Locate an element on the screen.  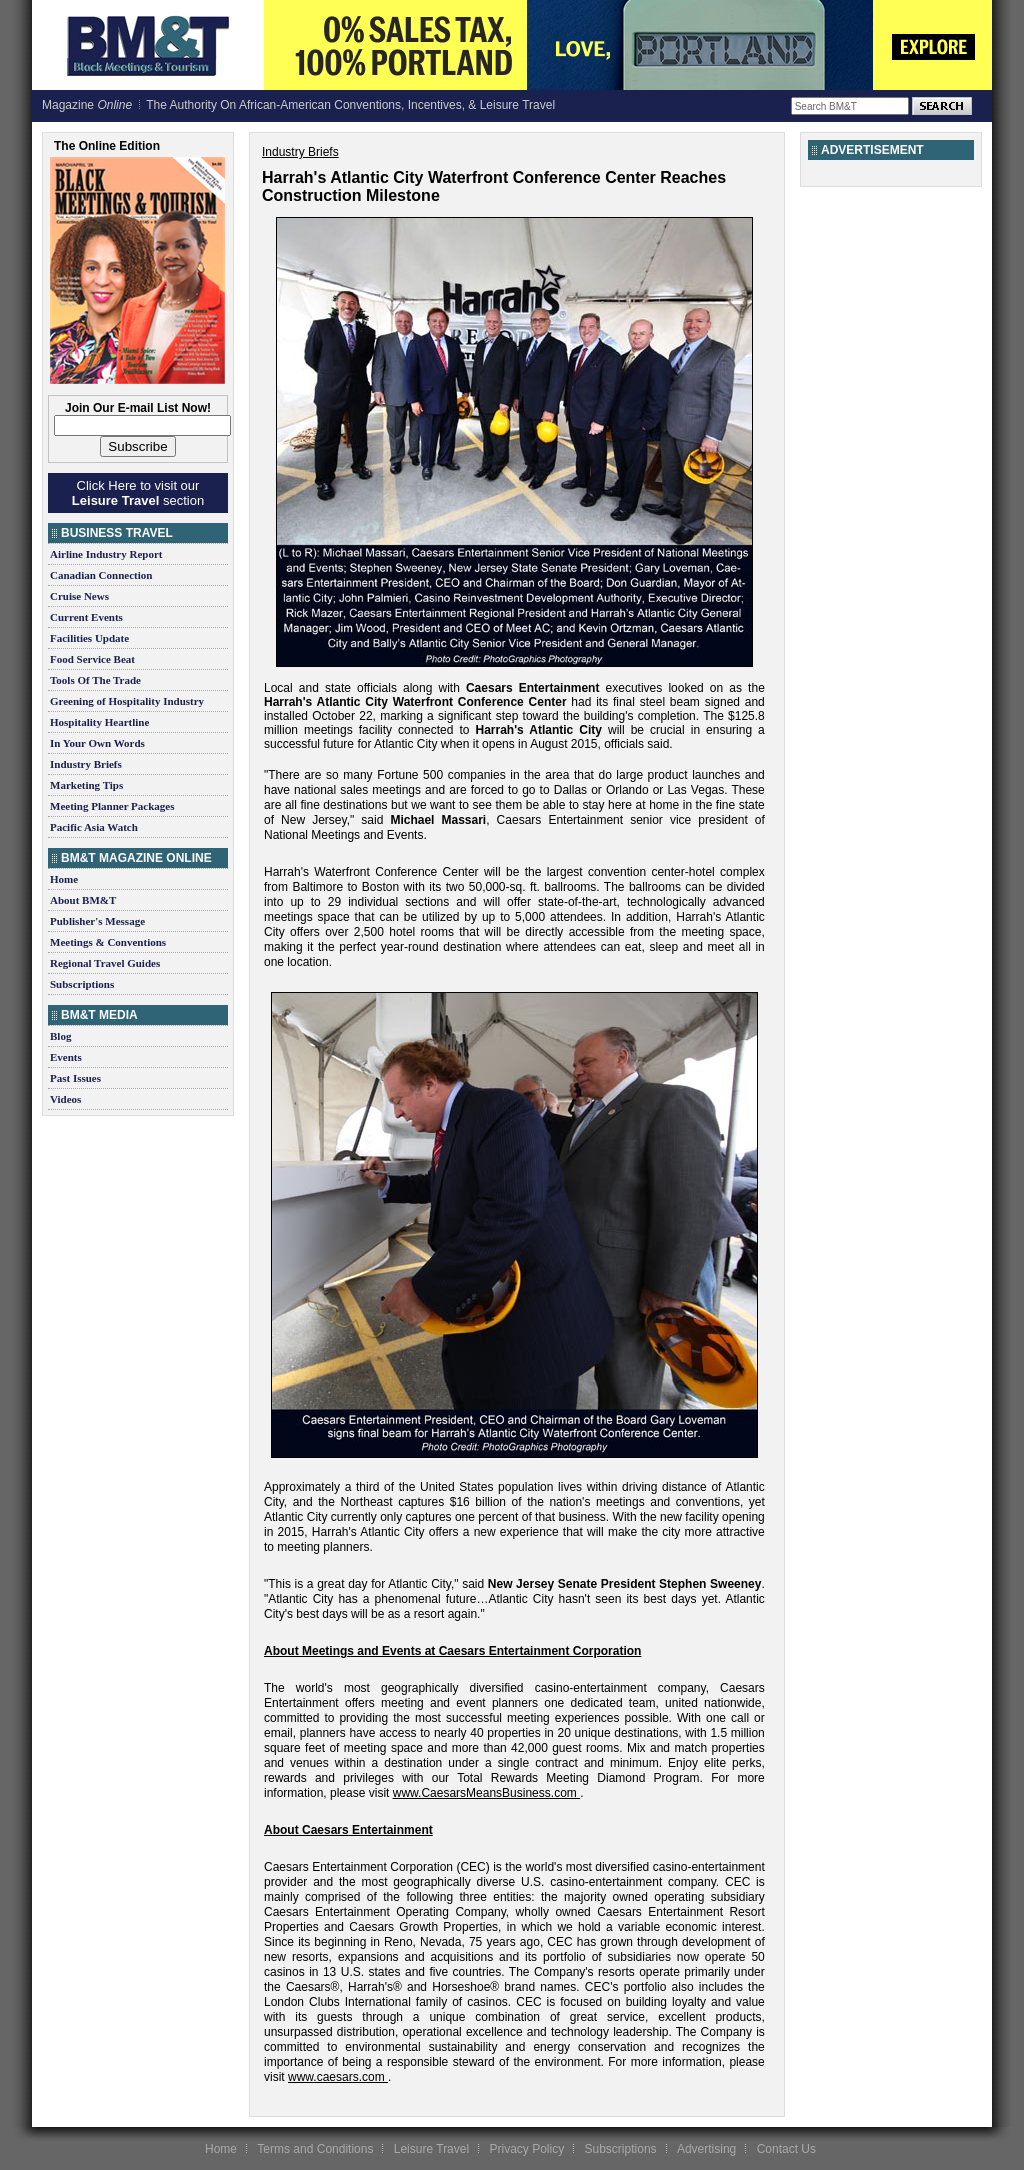
Privacy Policy is located at coordinates (526, 2149).